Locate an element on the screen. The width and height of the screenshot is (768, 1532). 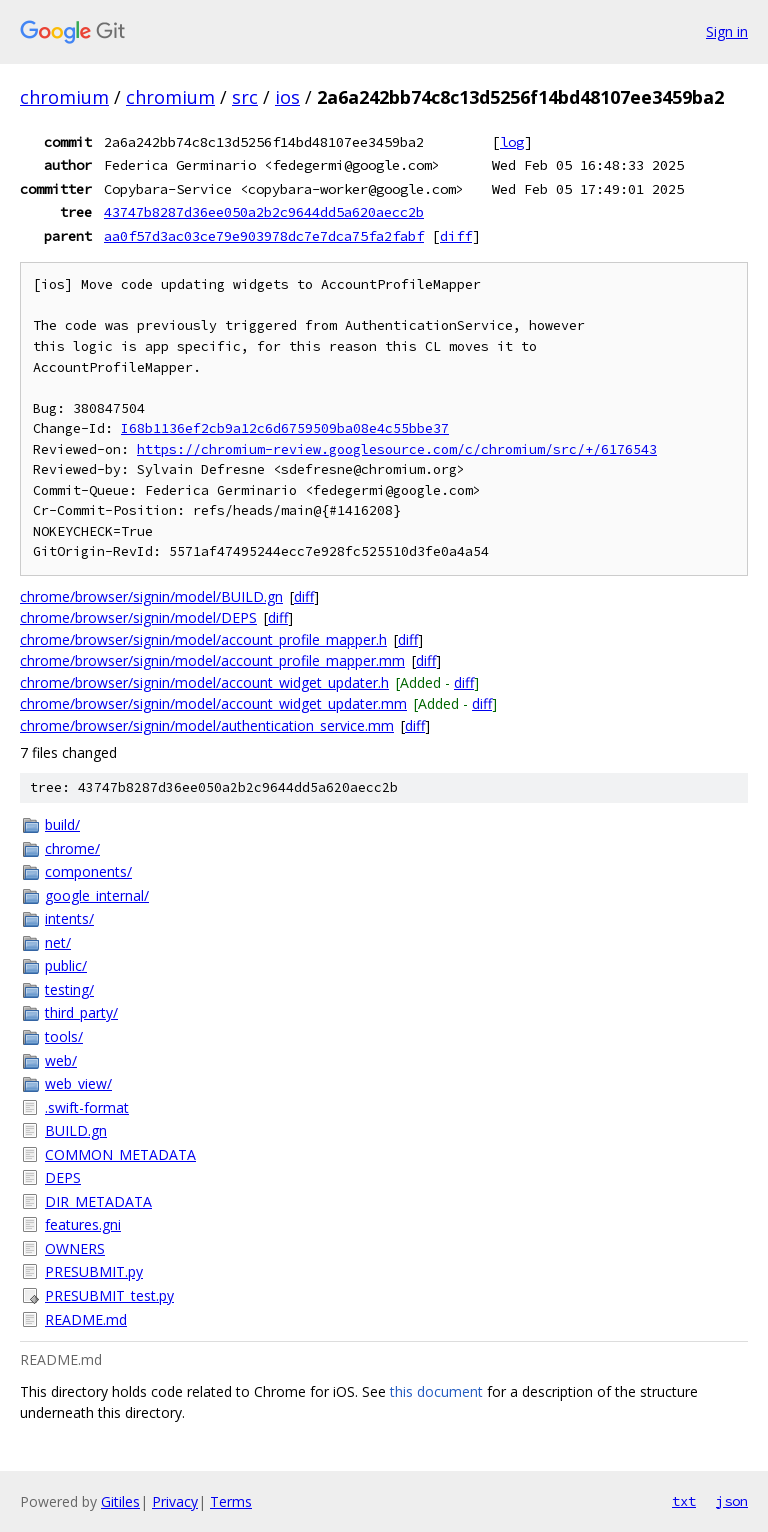
chrome/ is located at coordinates (72, 848).